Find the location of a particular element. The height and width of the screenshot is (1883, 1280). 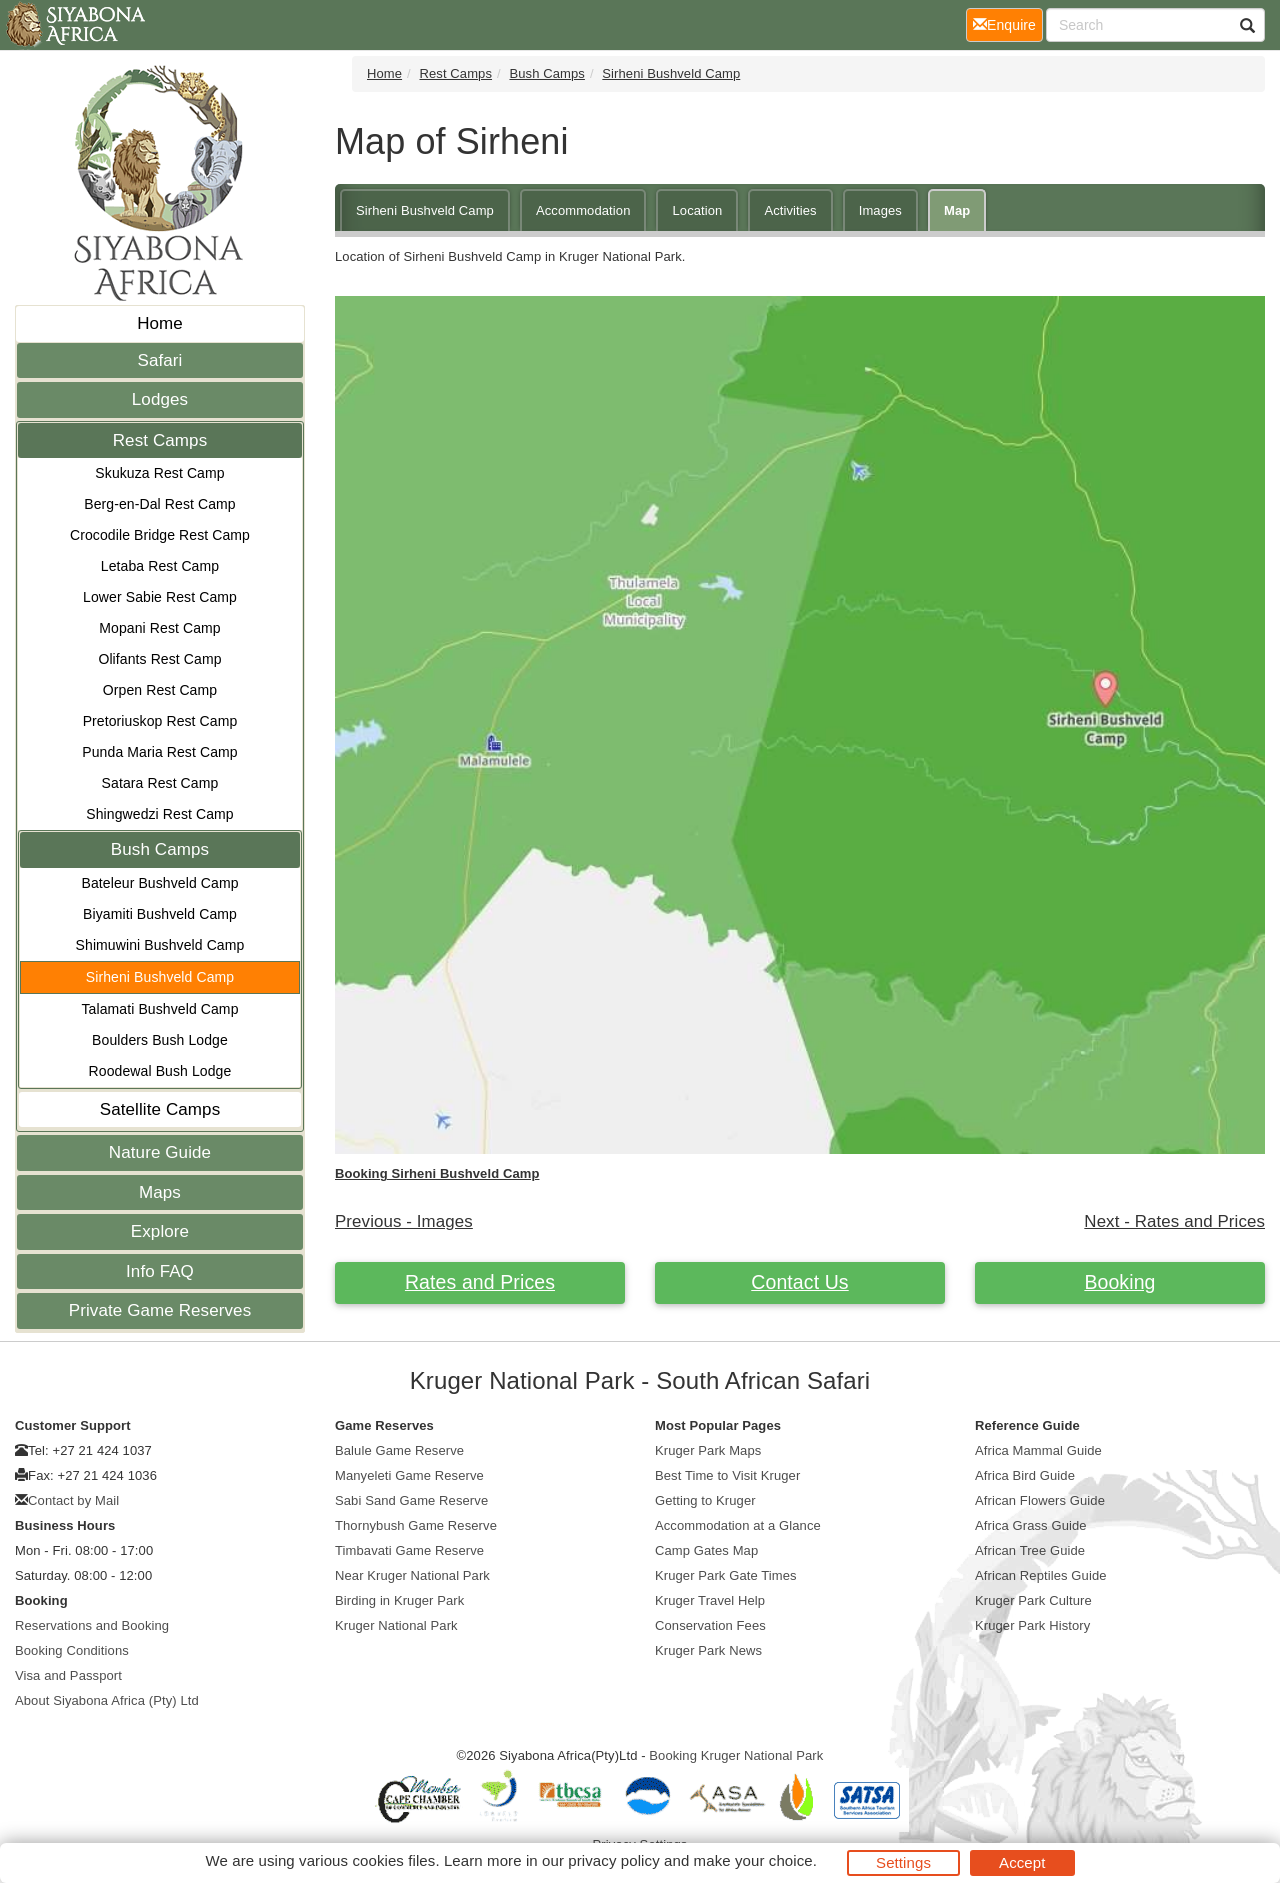

Accept is located at coordinates (1022, 1862).